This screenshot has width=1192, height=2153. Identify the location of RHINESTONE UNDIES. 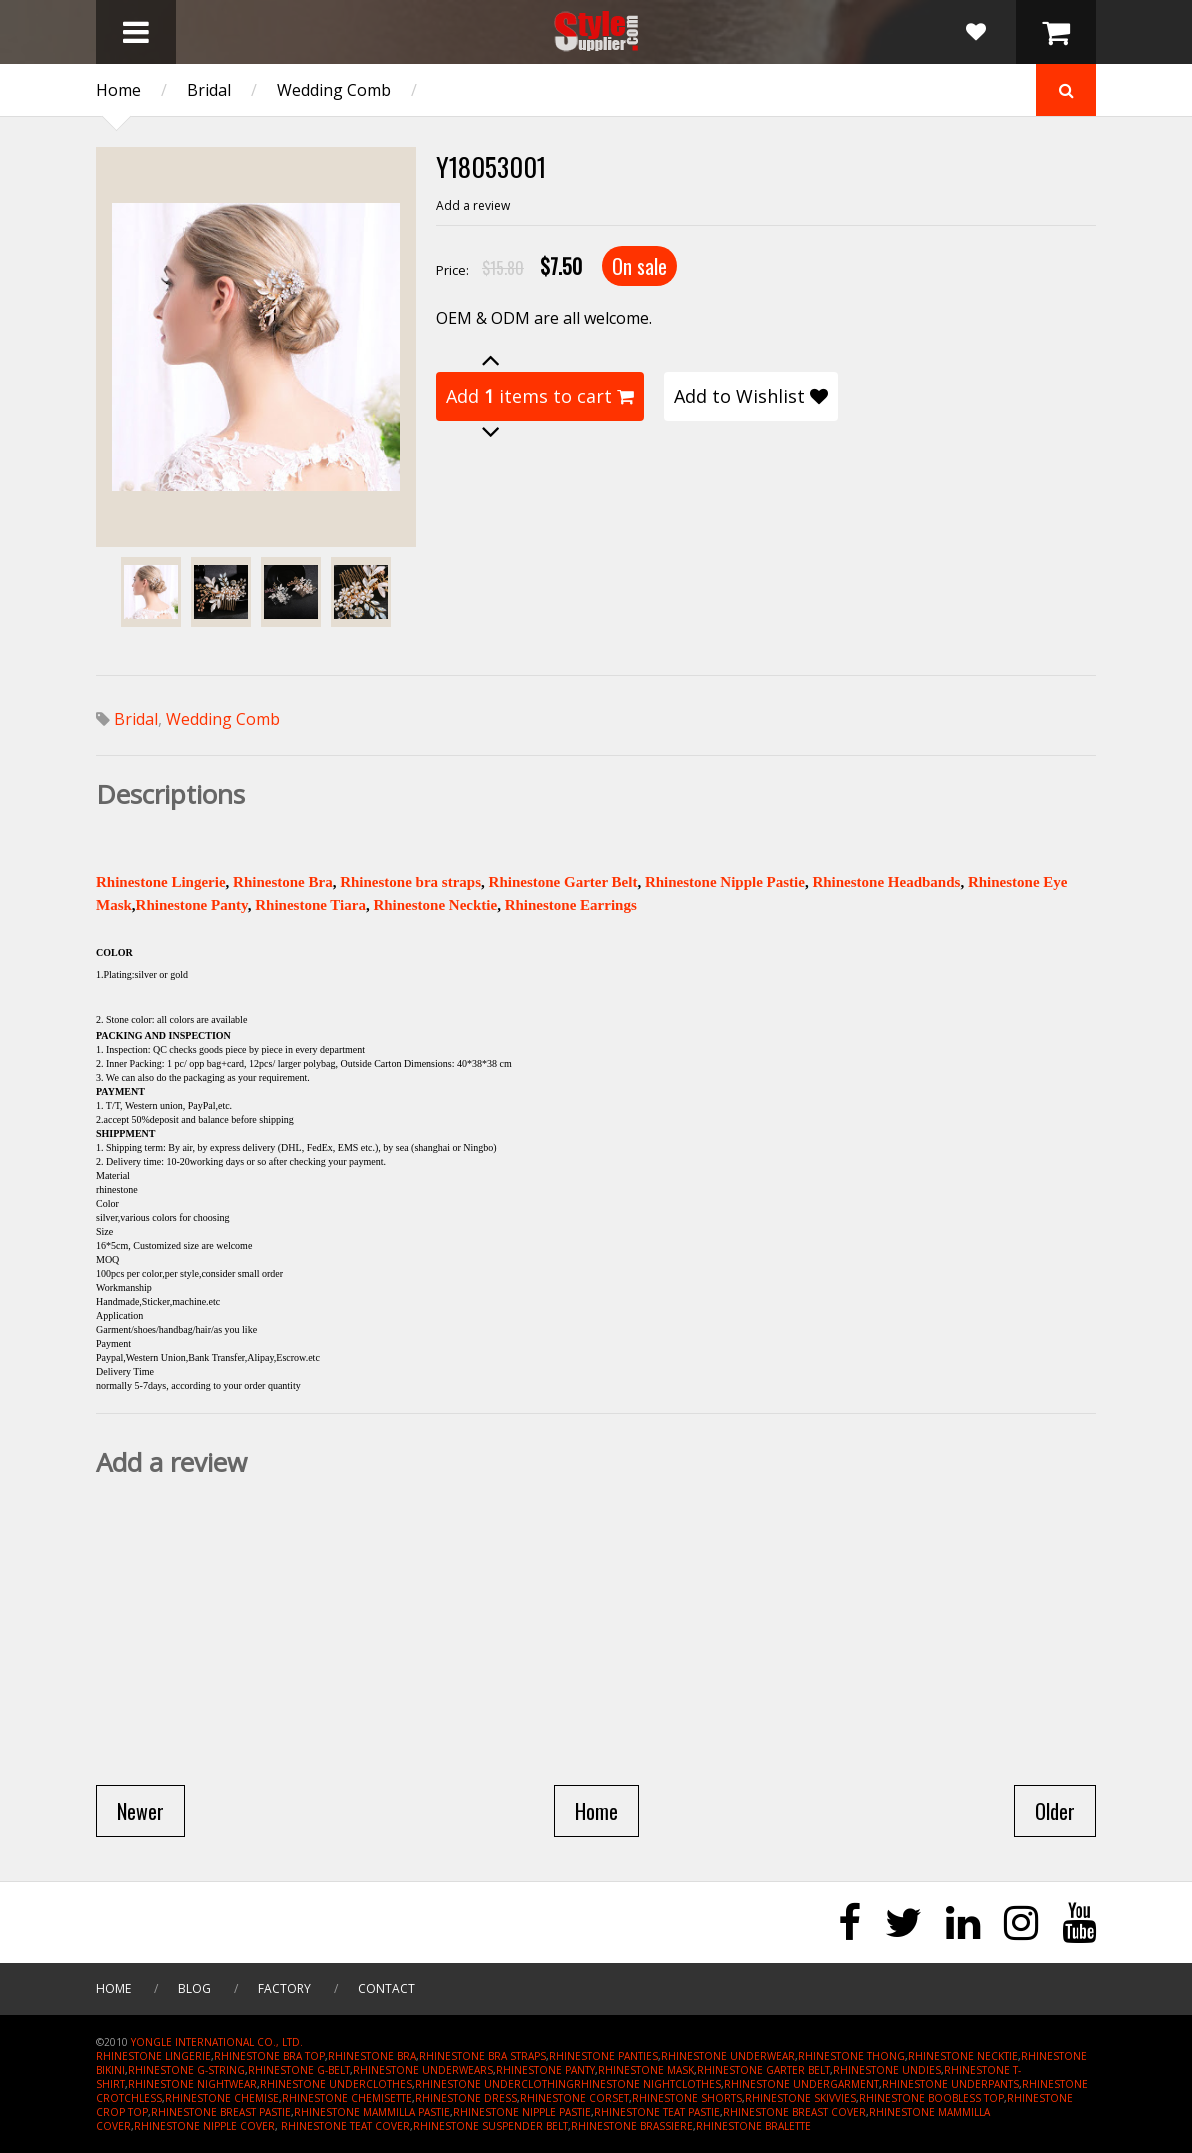
(887, 2070).